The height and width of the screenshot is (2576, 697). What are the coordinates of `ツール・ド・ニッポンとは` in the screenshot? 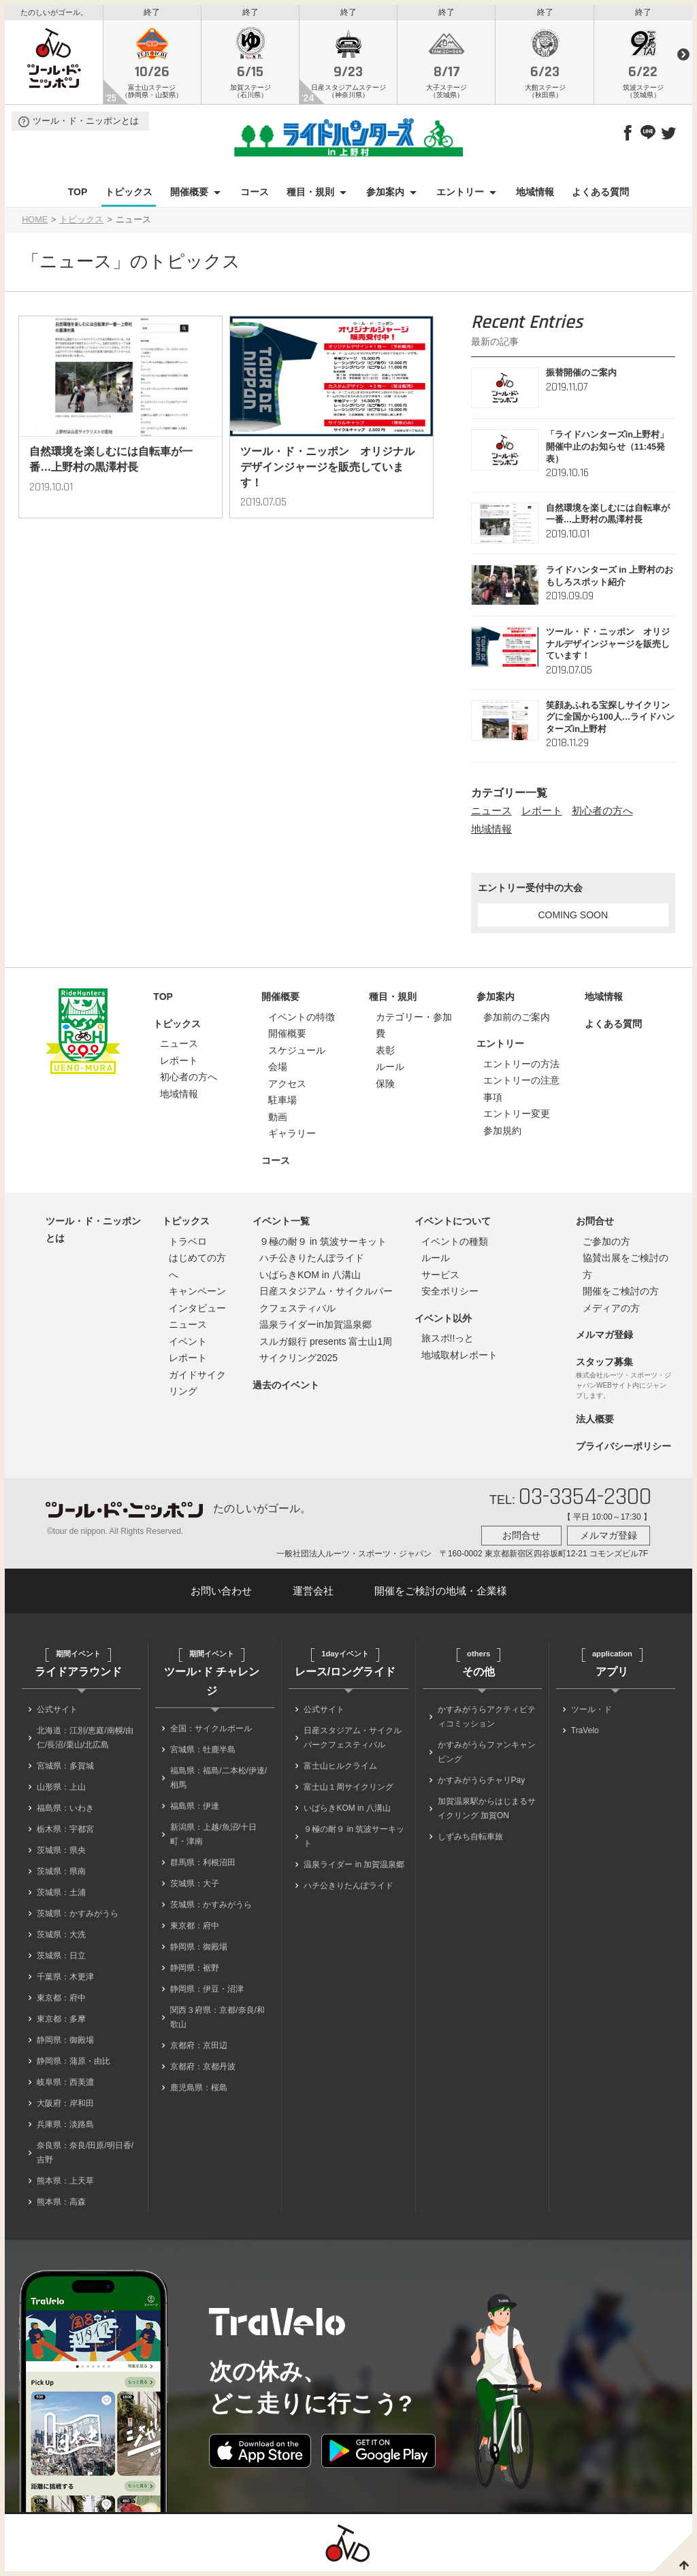 It's located at (86, 125).